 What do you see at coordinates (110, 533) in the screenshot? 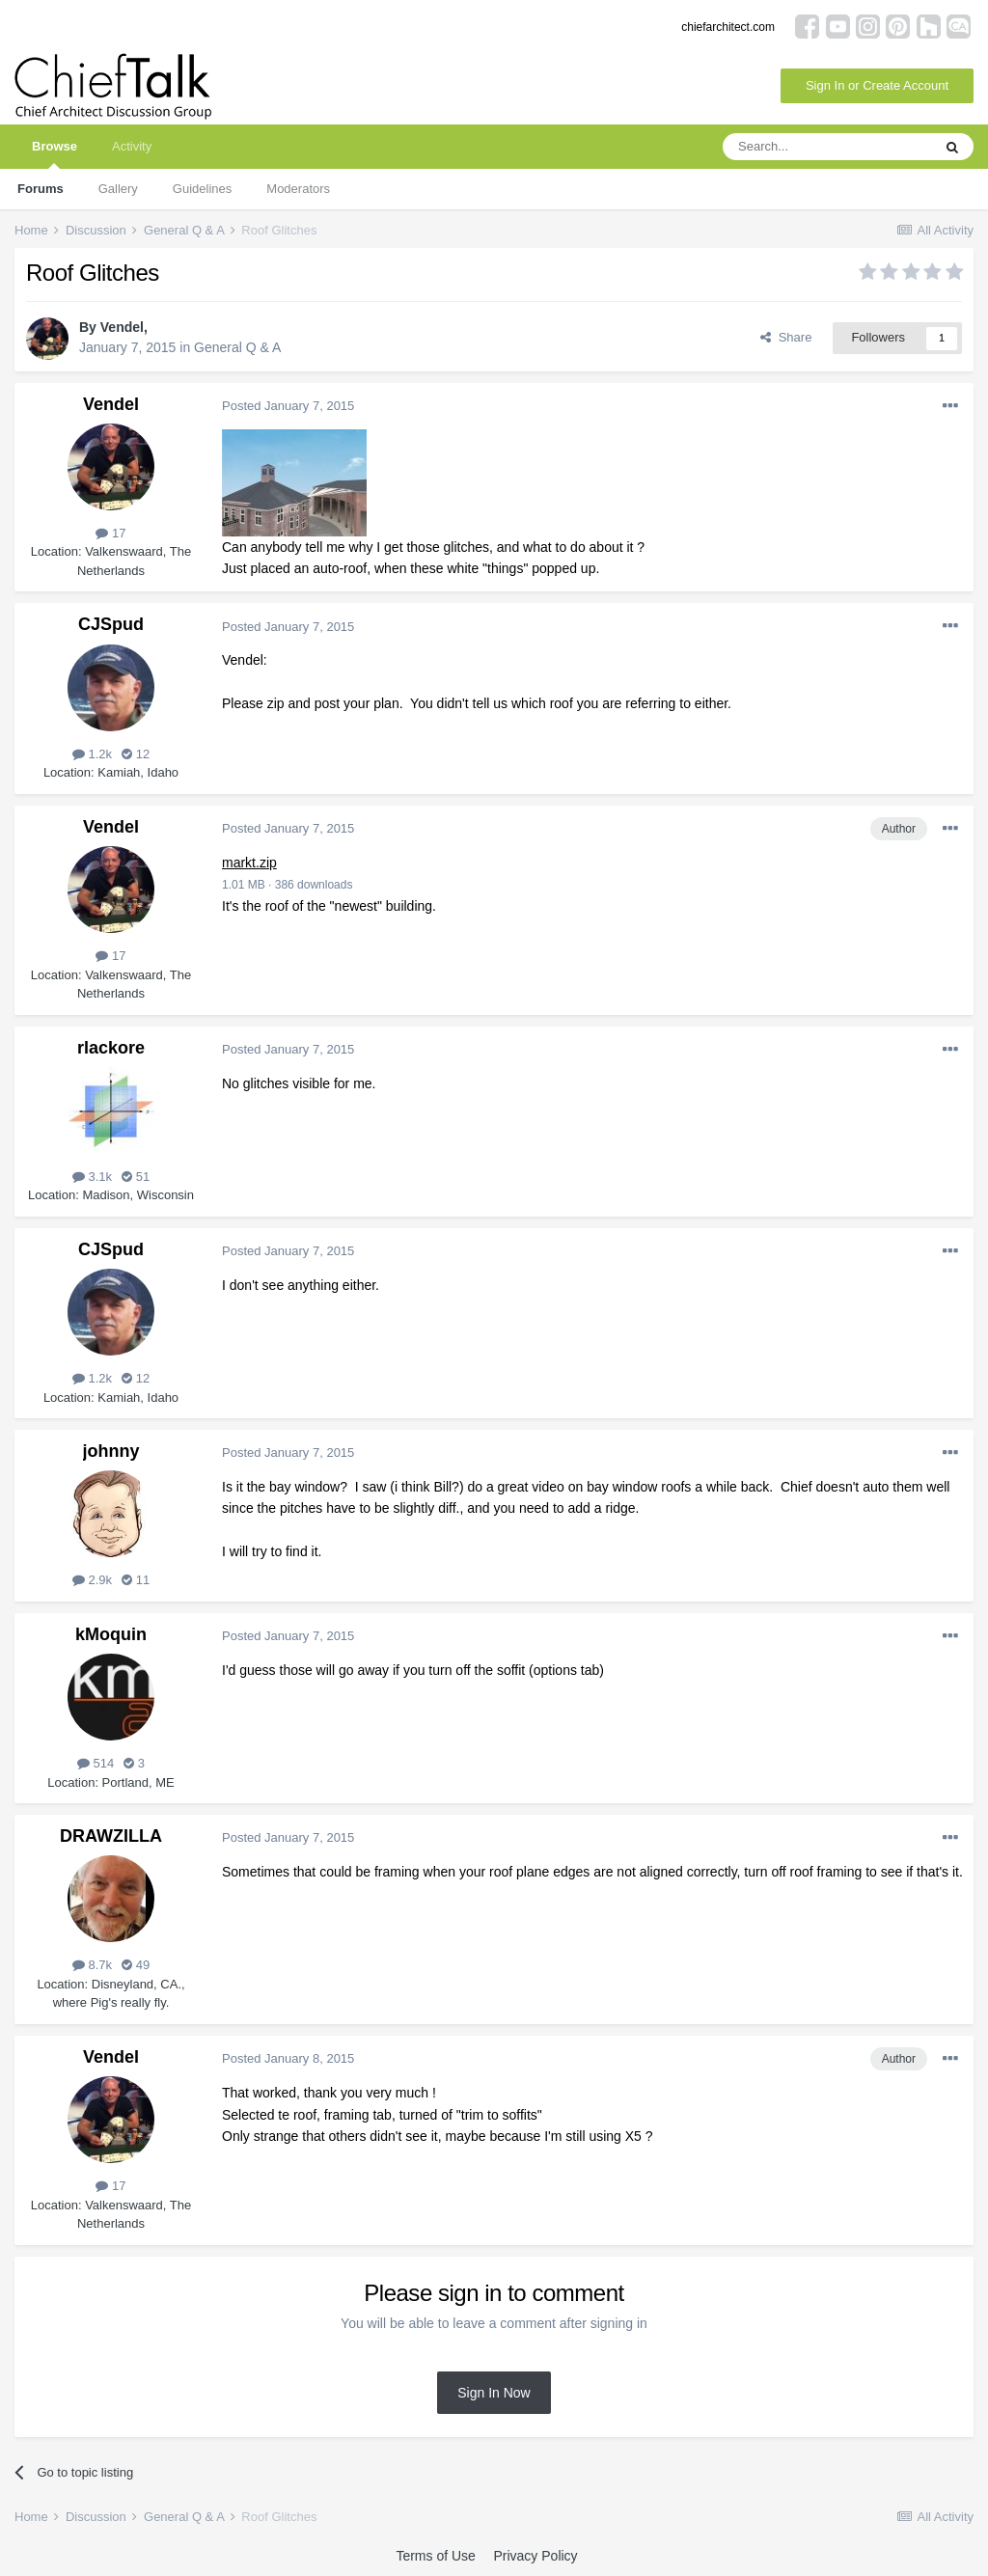
I see `17` at bounding box center [110, 533].